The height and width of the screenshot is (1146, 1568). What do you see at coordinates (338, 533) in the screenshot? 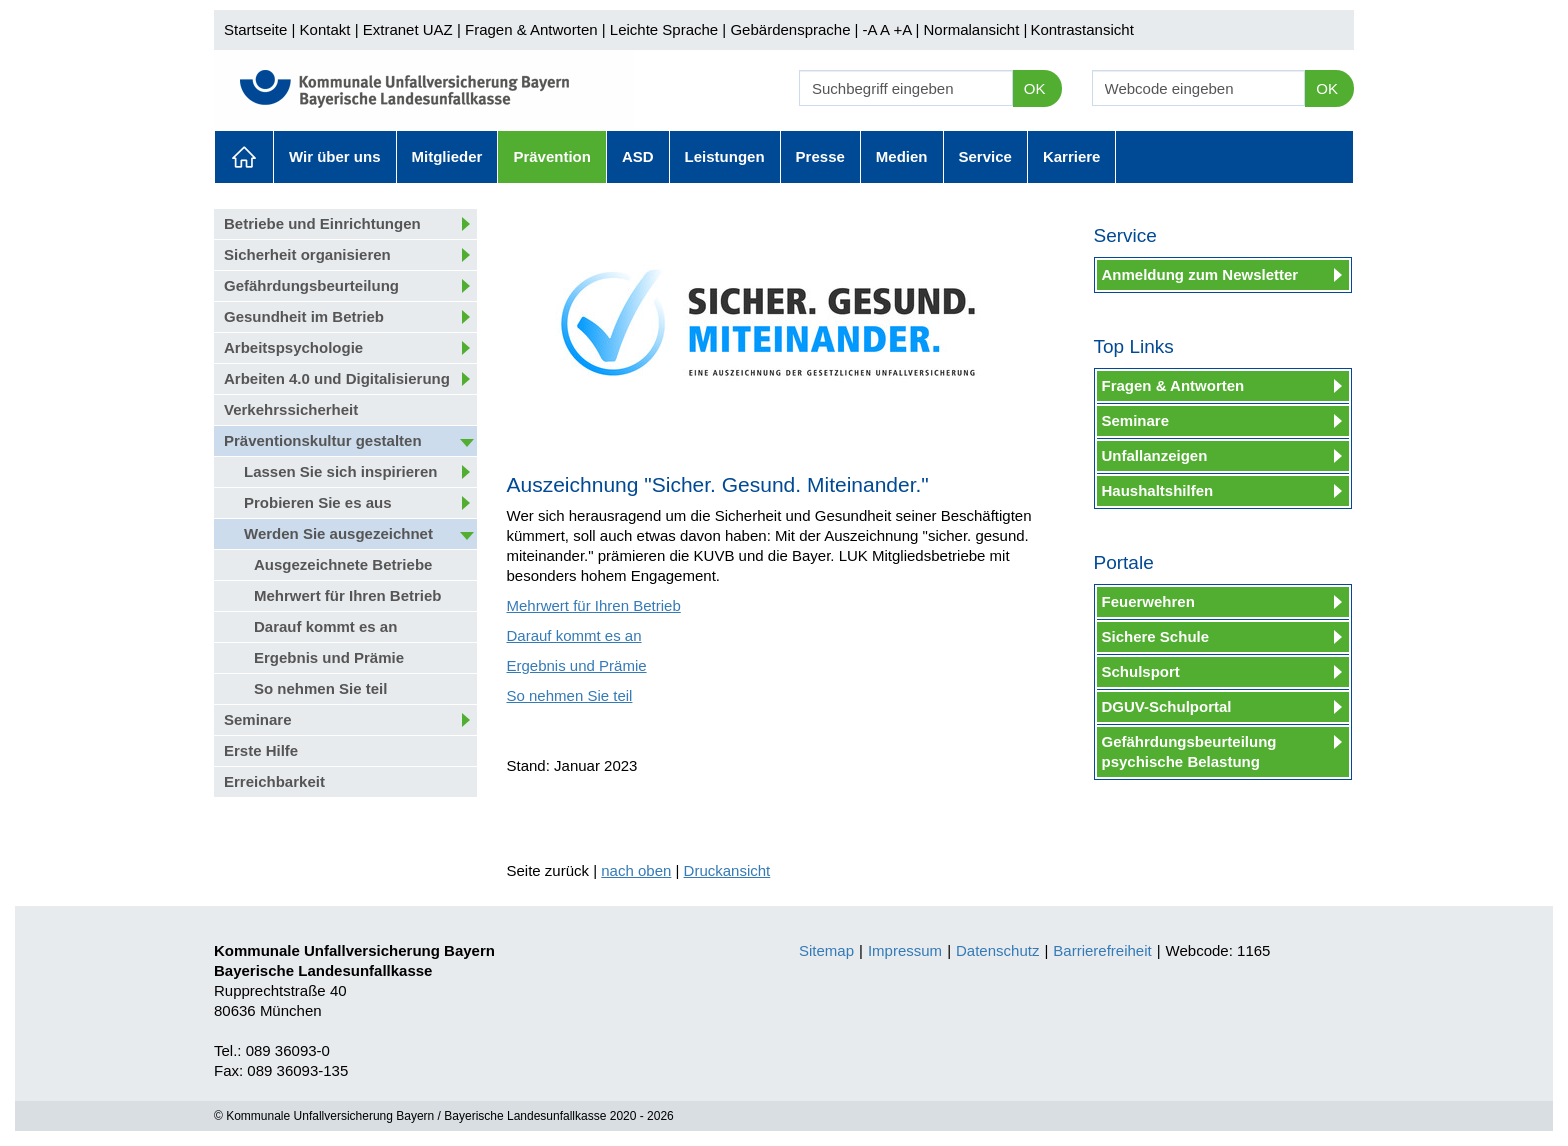
I see `Werden Sie ausgezeichnet` at bounding box center [338, 533].